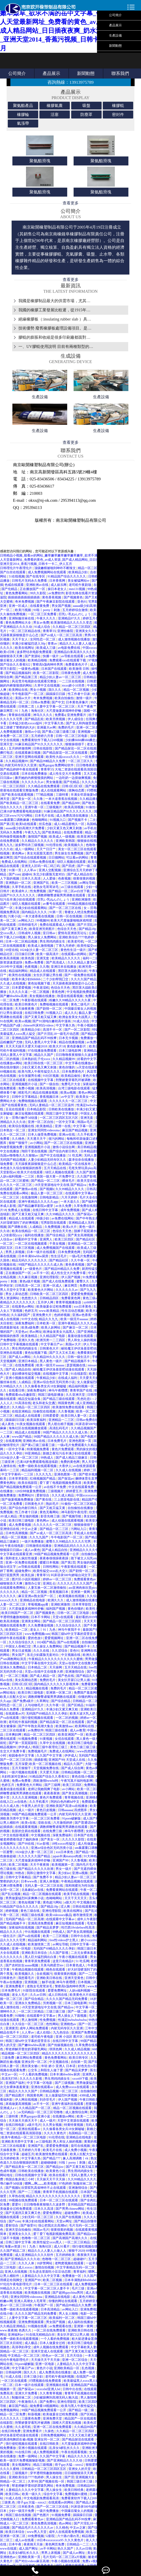  Describe the element at coordinates (67, 576) in the screenshot. I see `91精品国产综合久久久久久` at that location.